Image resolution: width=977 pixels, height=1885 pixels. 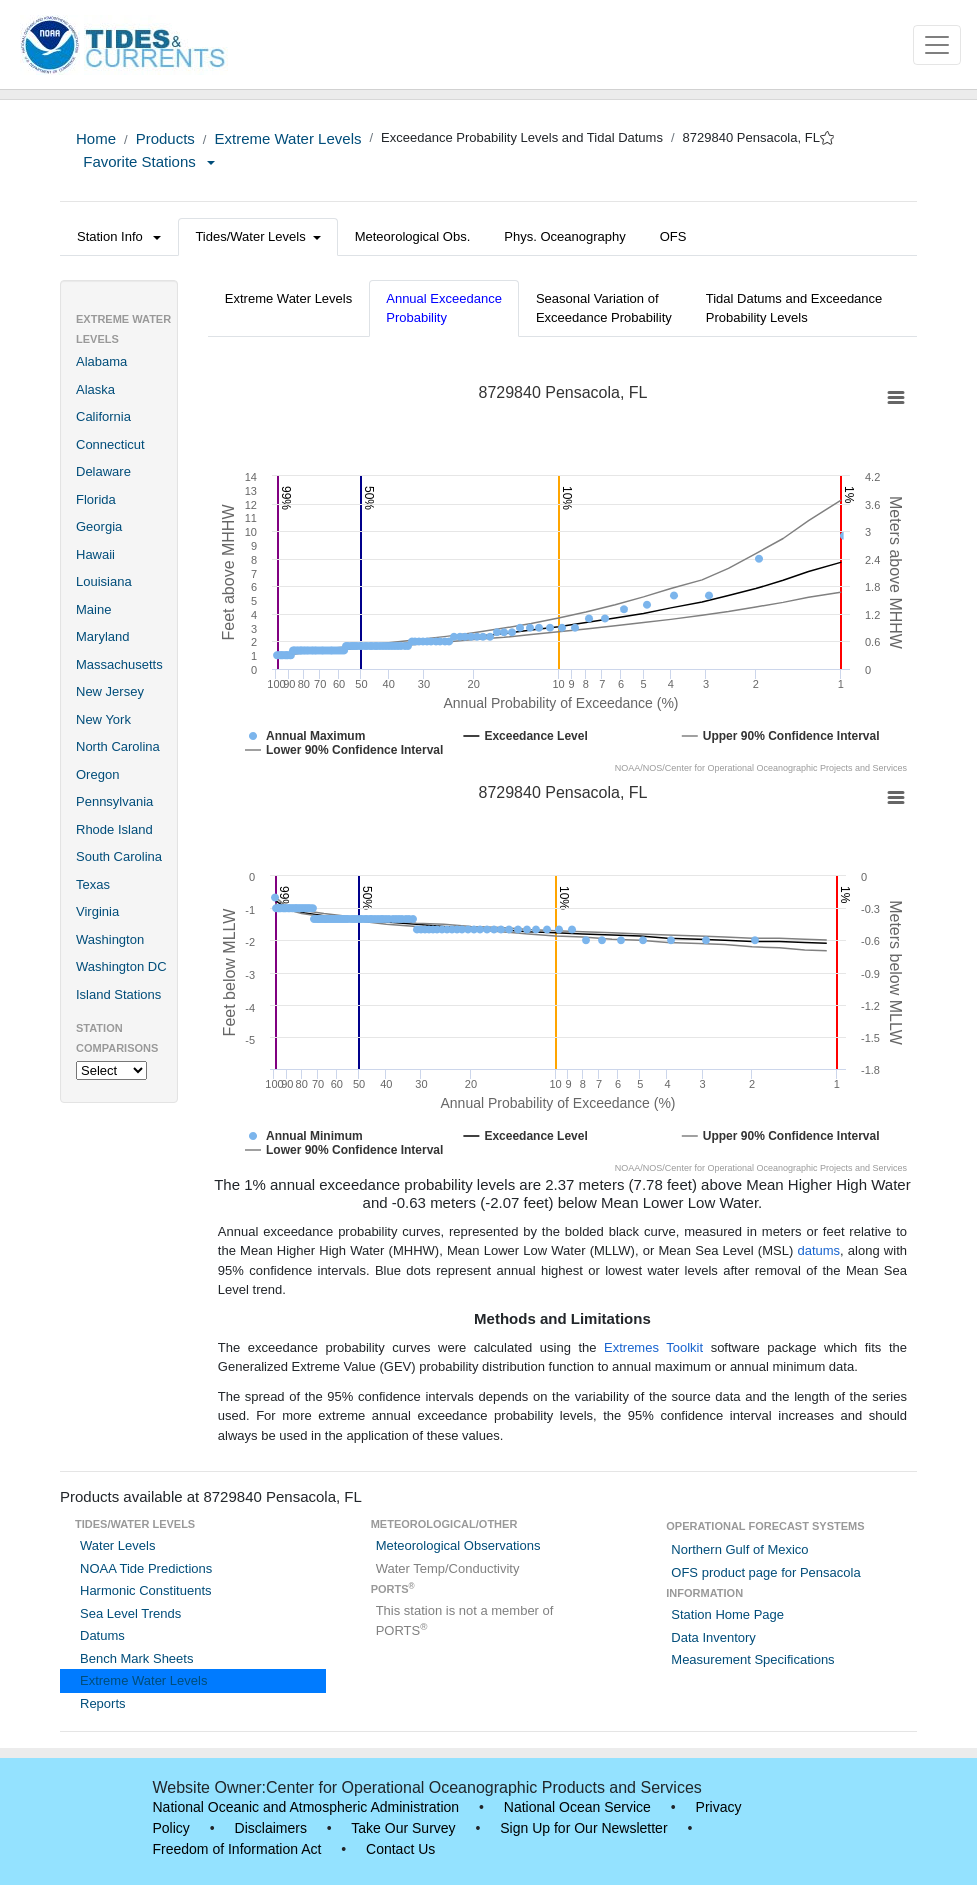 I want to click on [Toggle navigation], so click(x=937, y=45).